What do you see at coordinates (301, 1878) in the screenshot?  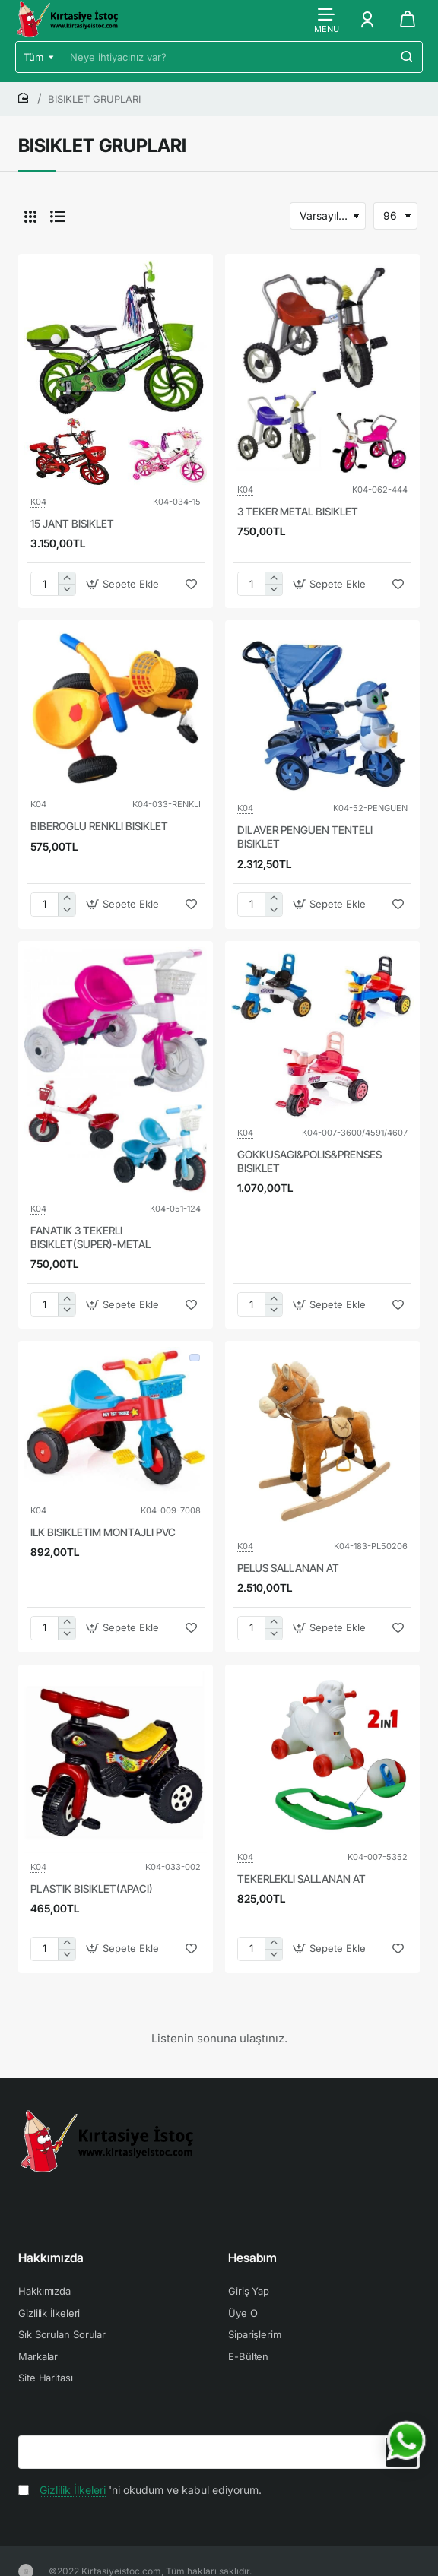 I see `TEKERLEKLI SALLANAN AT` at bounding box center [301, 1878].